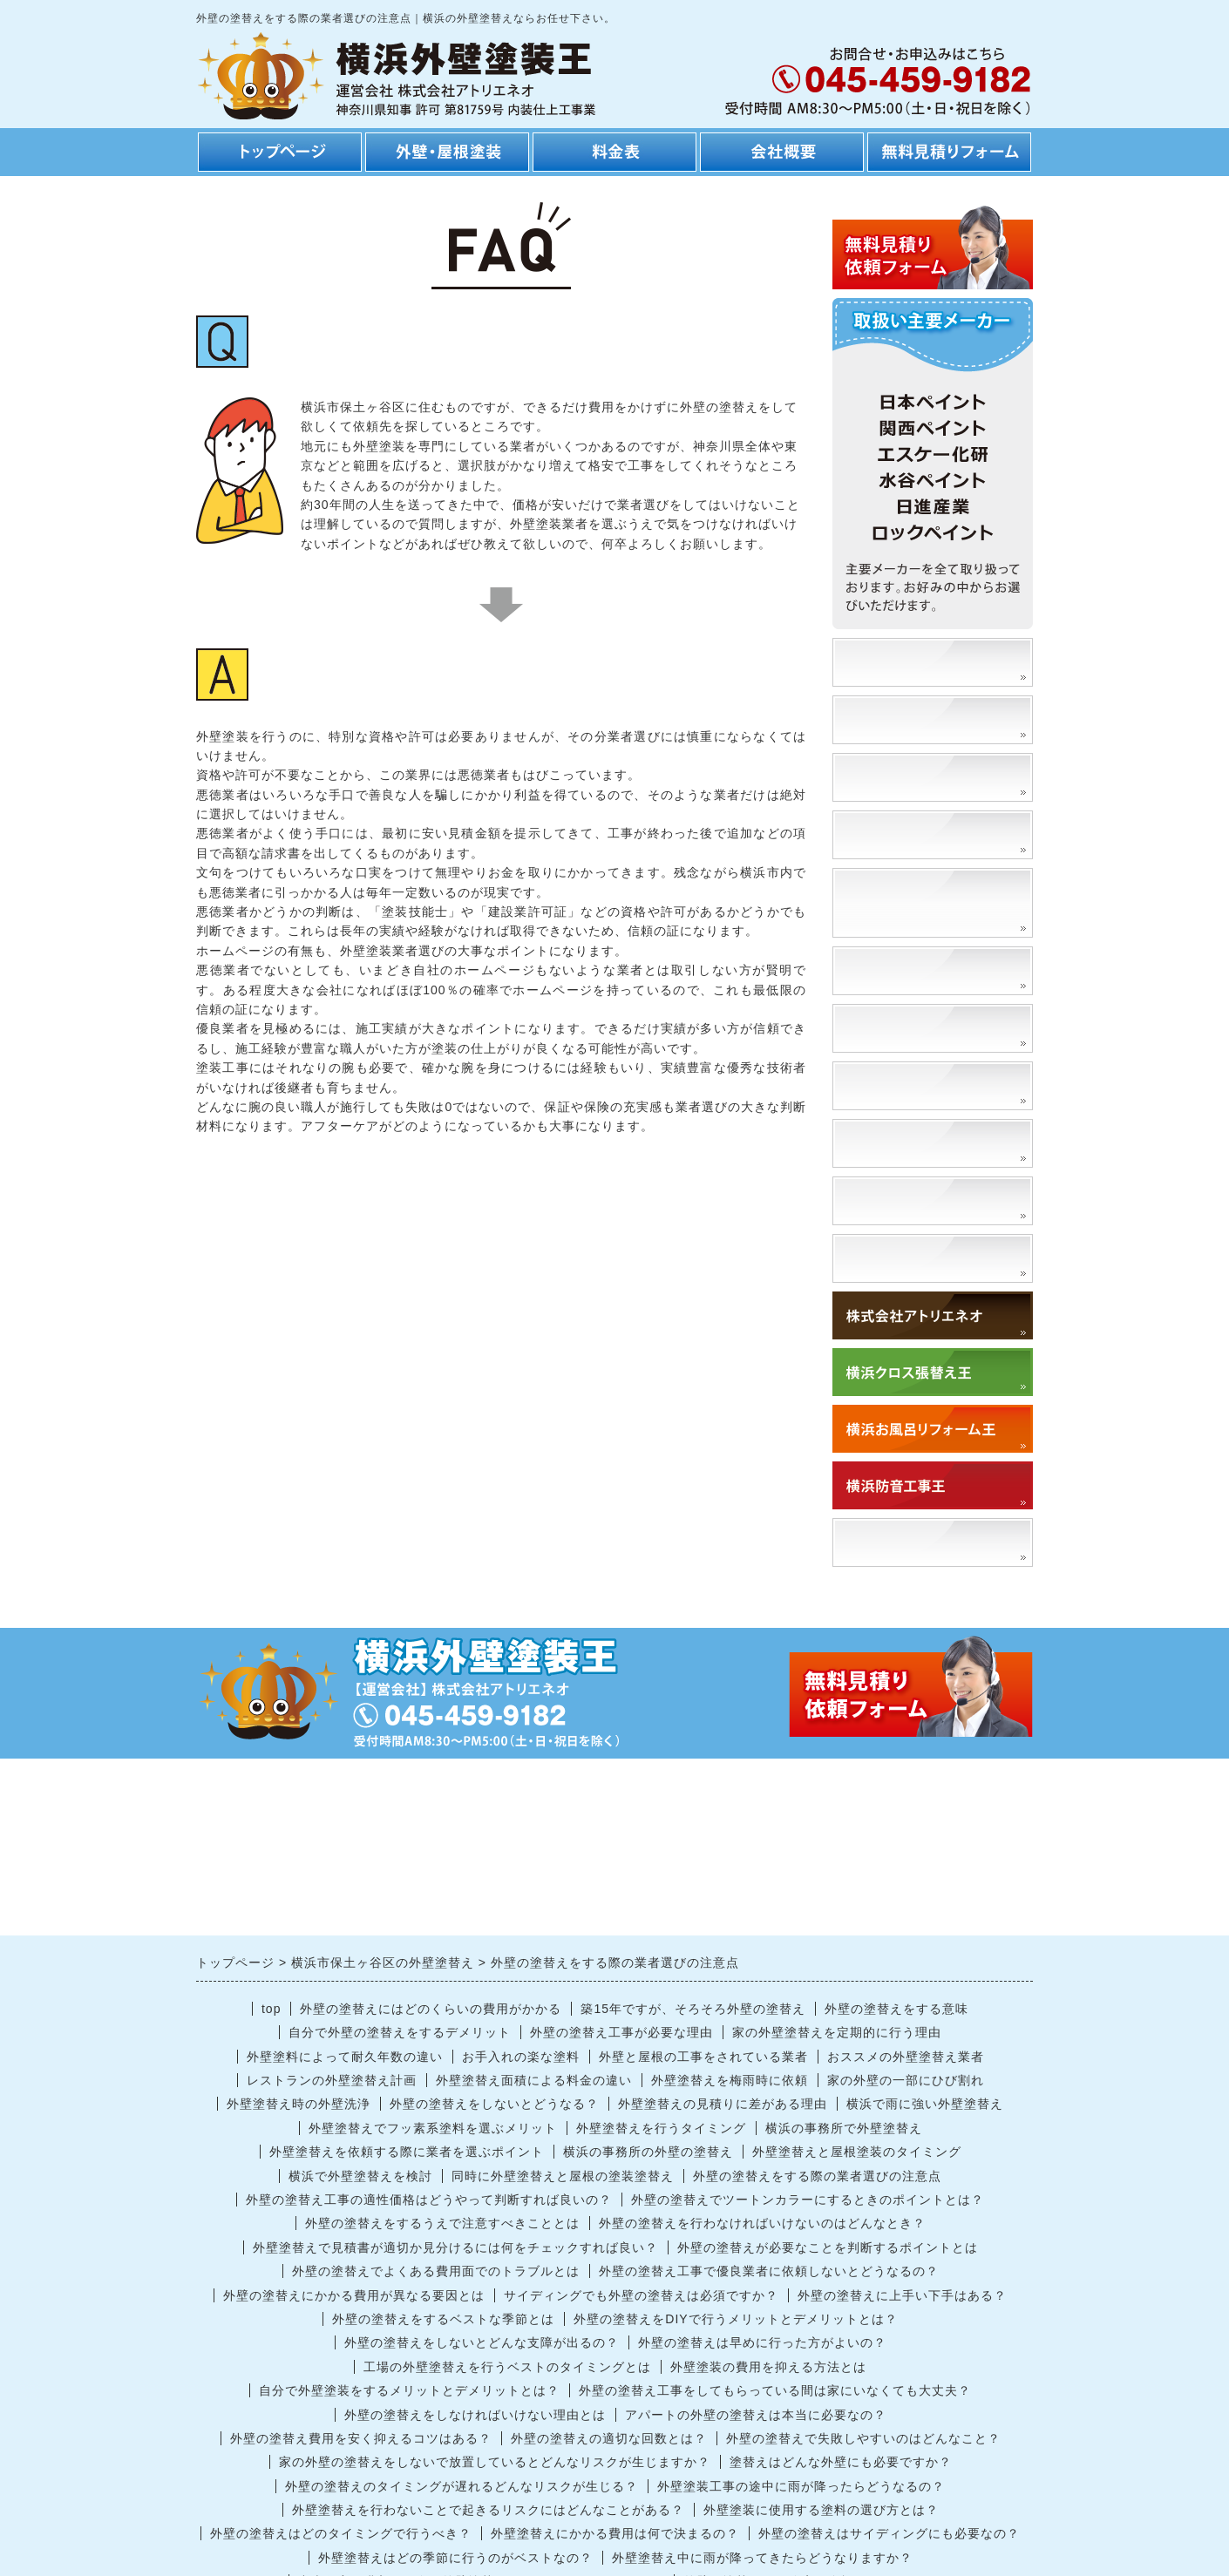 Image resolution: width=1229 pixels, height=2576 pixels. What do you see at coordinates (755, 2415) in the screenshot?
I see `アパートの外壁の塗替えは本当に必要なの？` at bounding box center [755, 2415].